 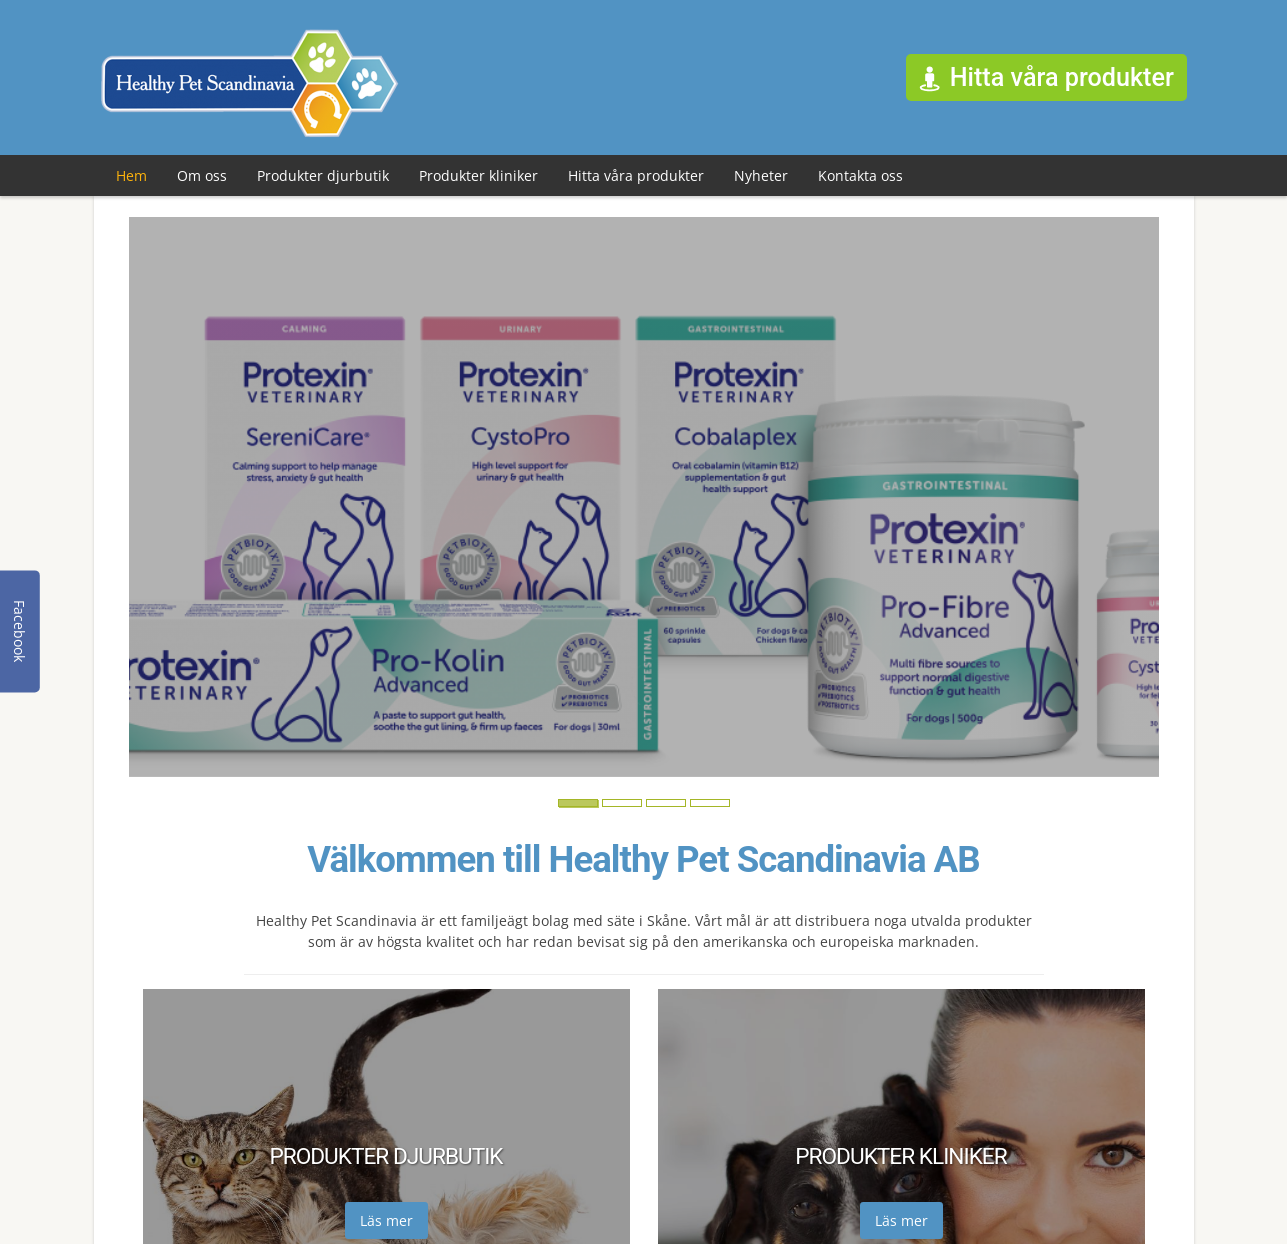 I want to click on [option], so click(x=644, y=497).